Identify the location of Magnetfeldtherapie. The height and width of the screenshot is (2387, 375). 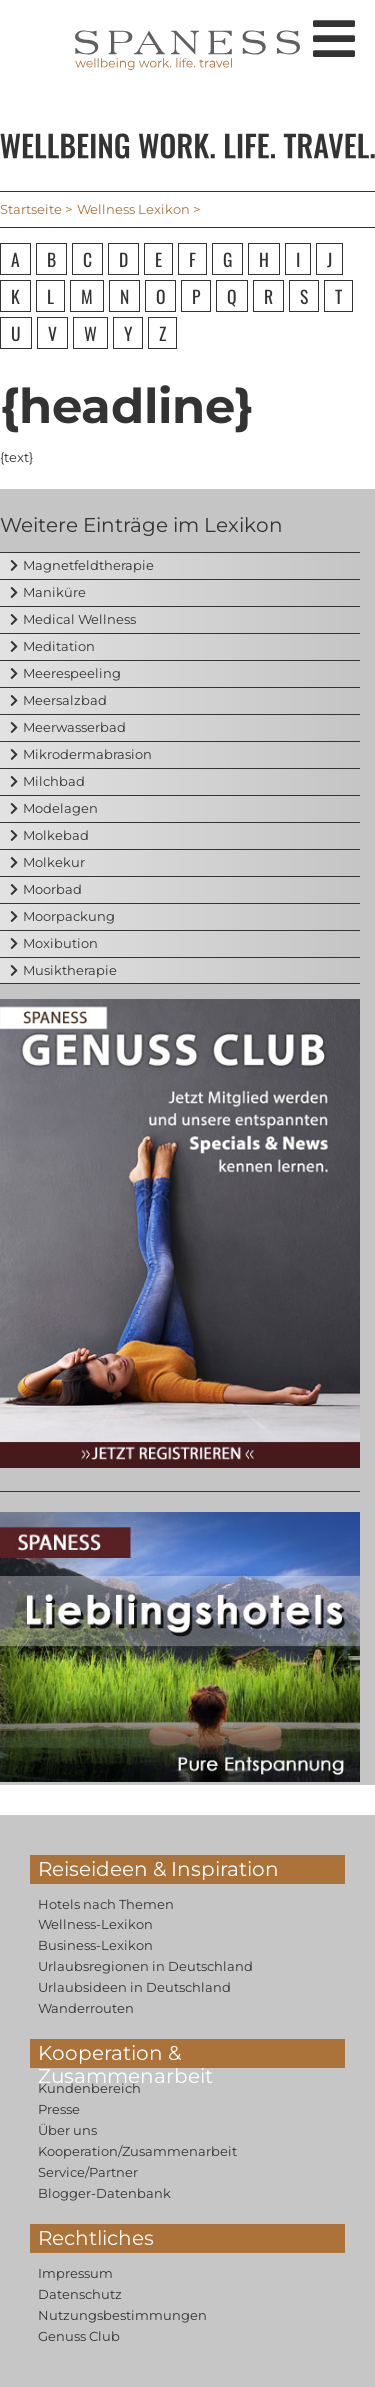
(88, 565).